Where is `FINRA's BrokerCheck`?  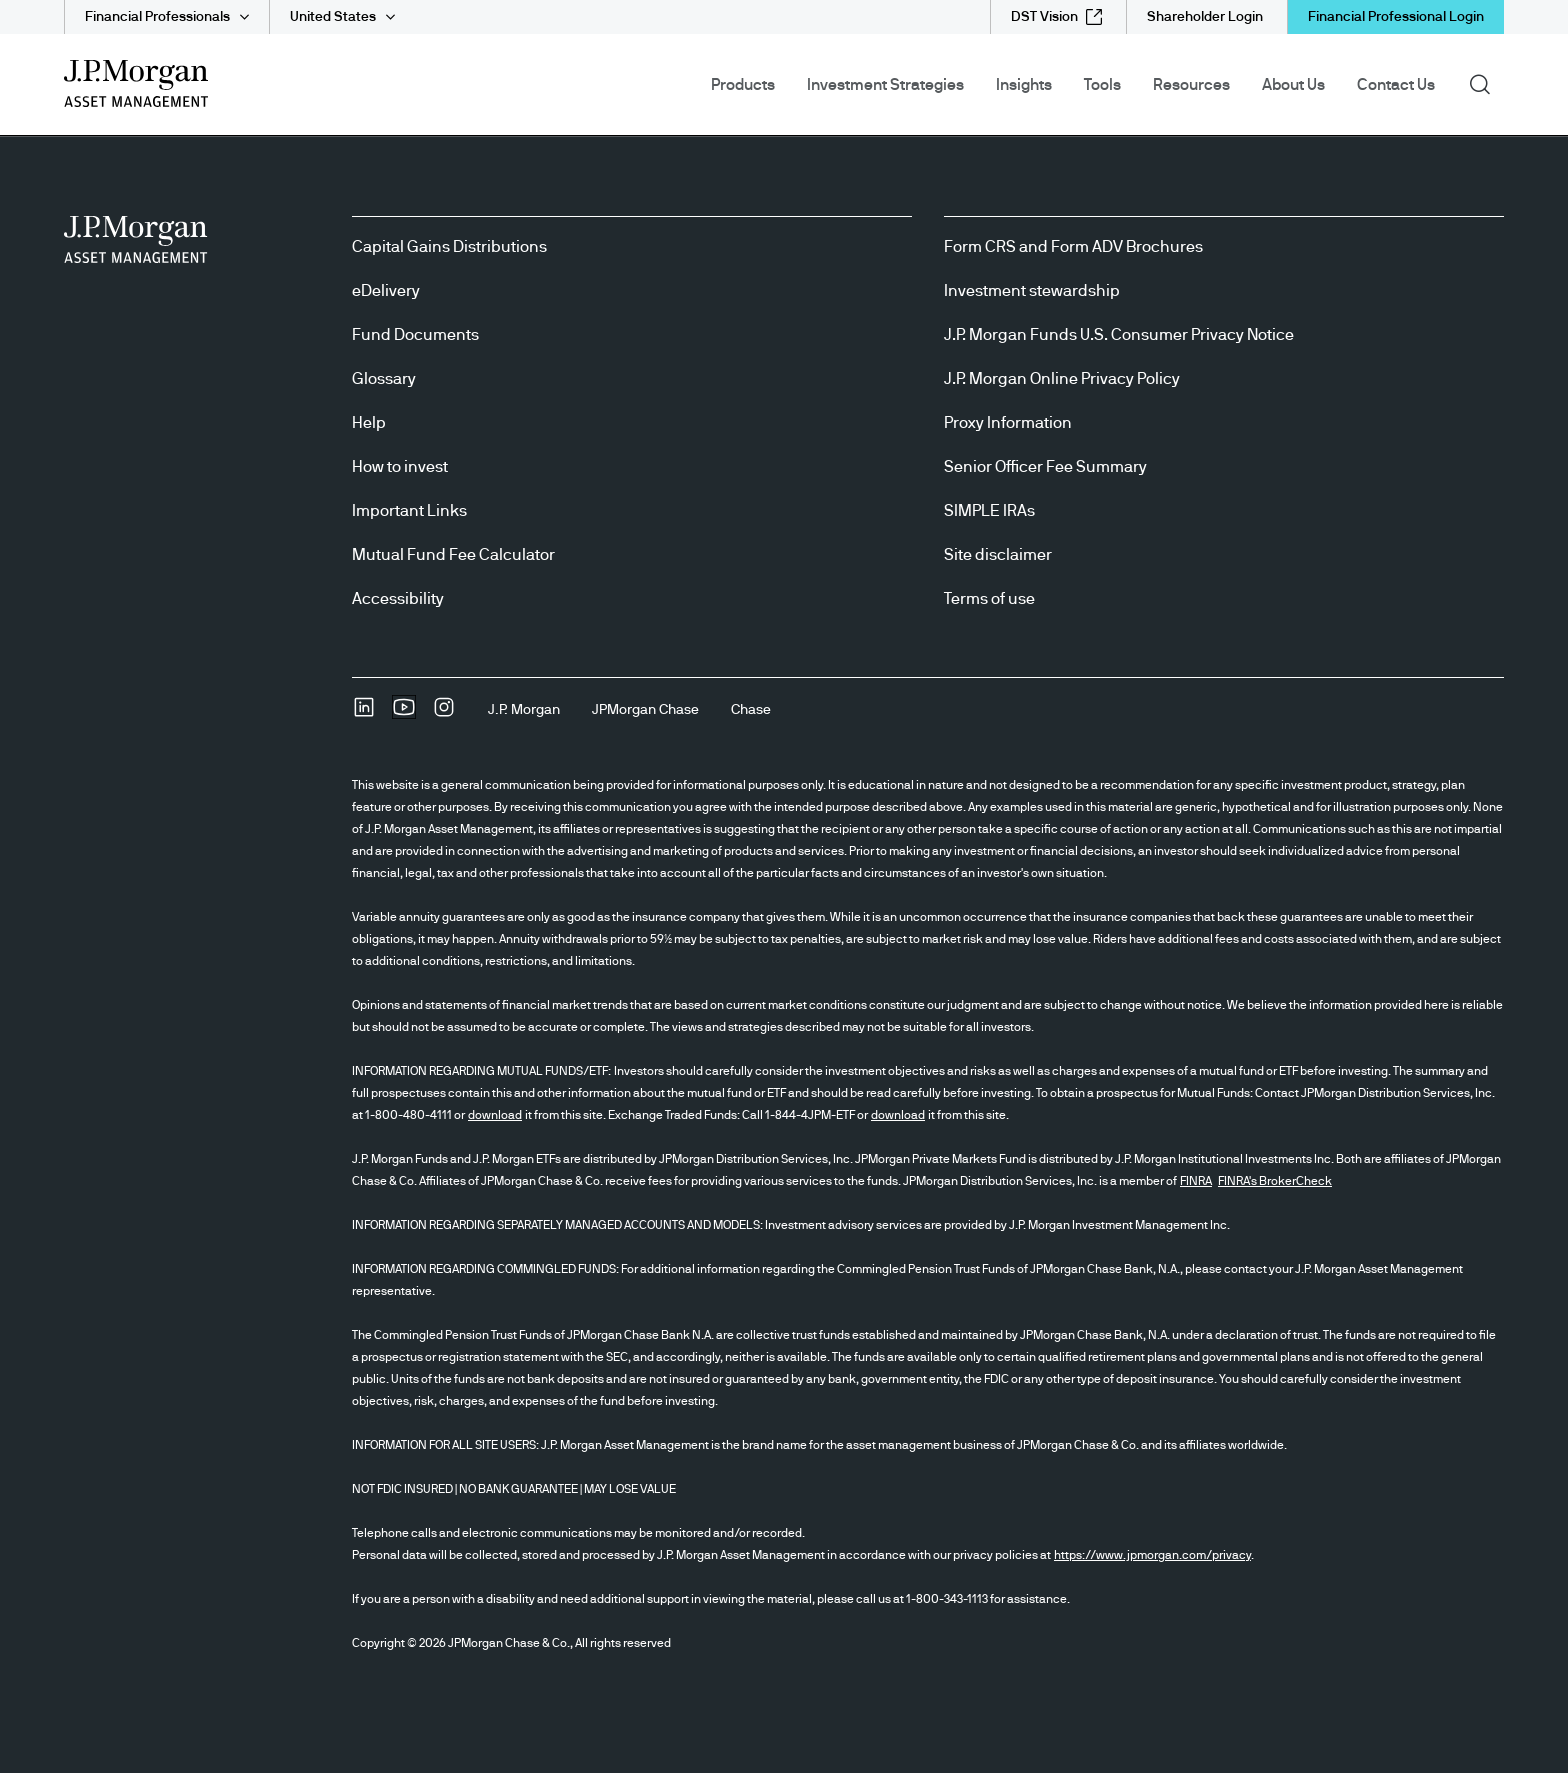
FINRA's BrokerCheck is located at coordinates (1275, 1181).